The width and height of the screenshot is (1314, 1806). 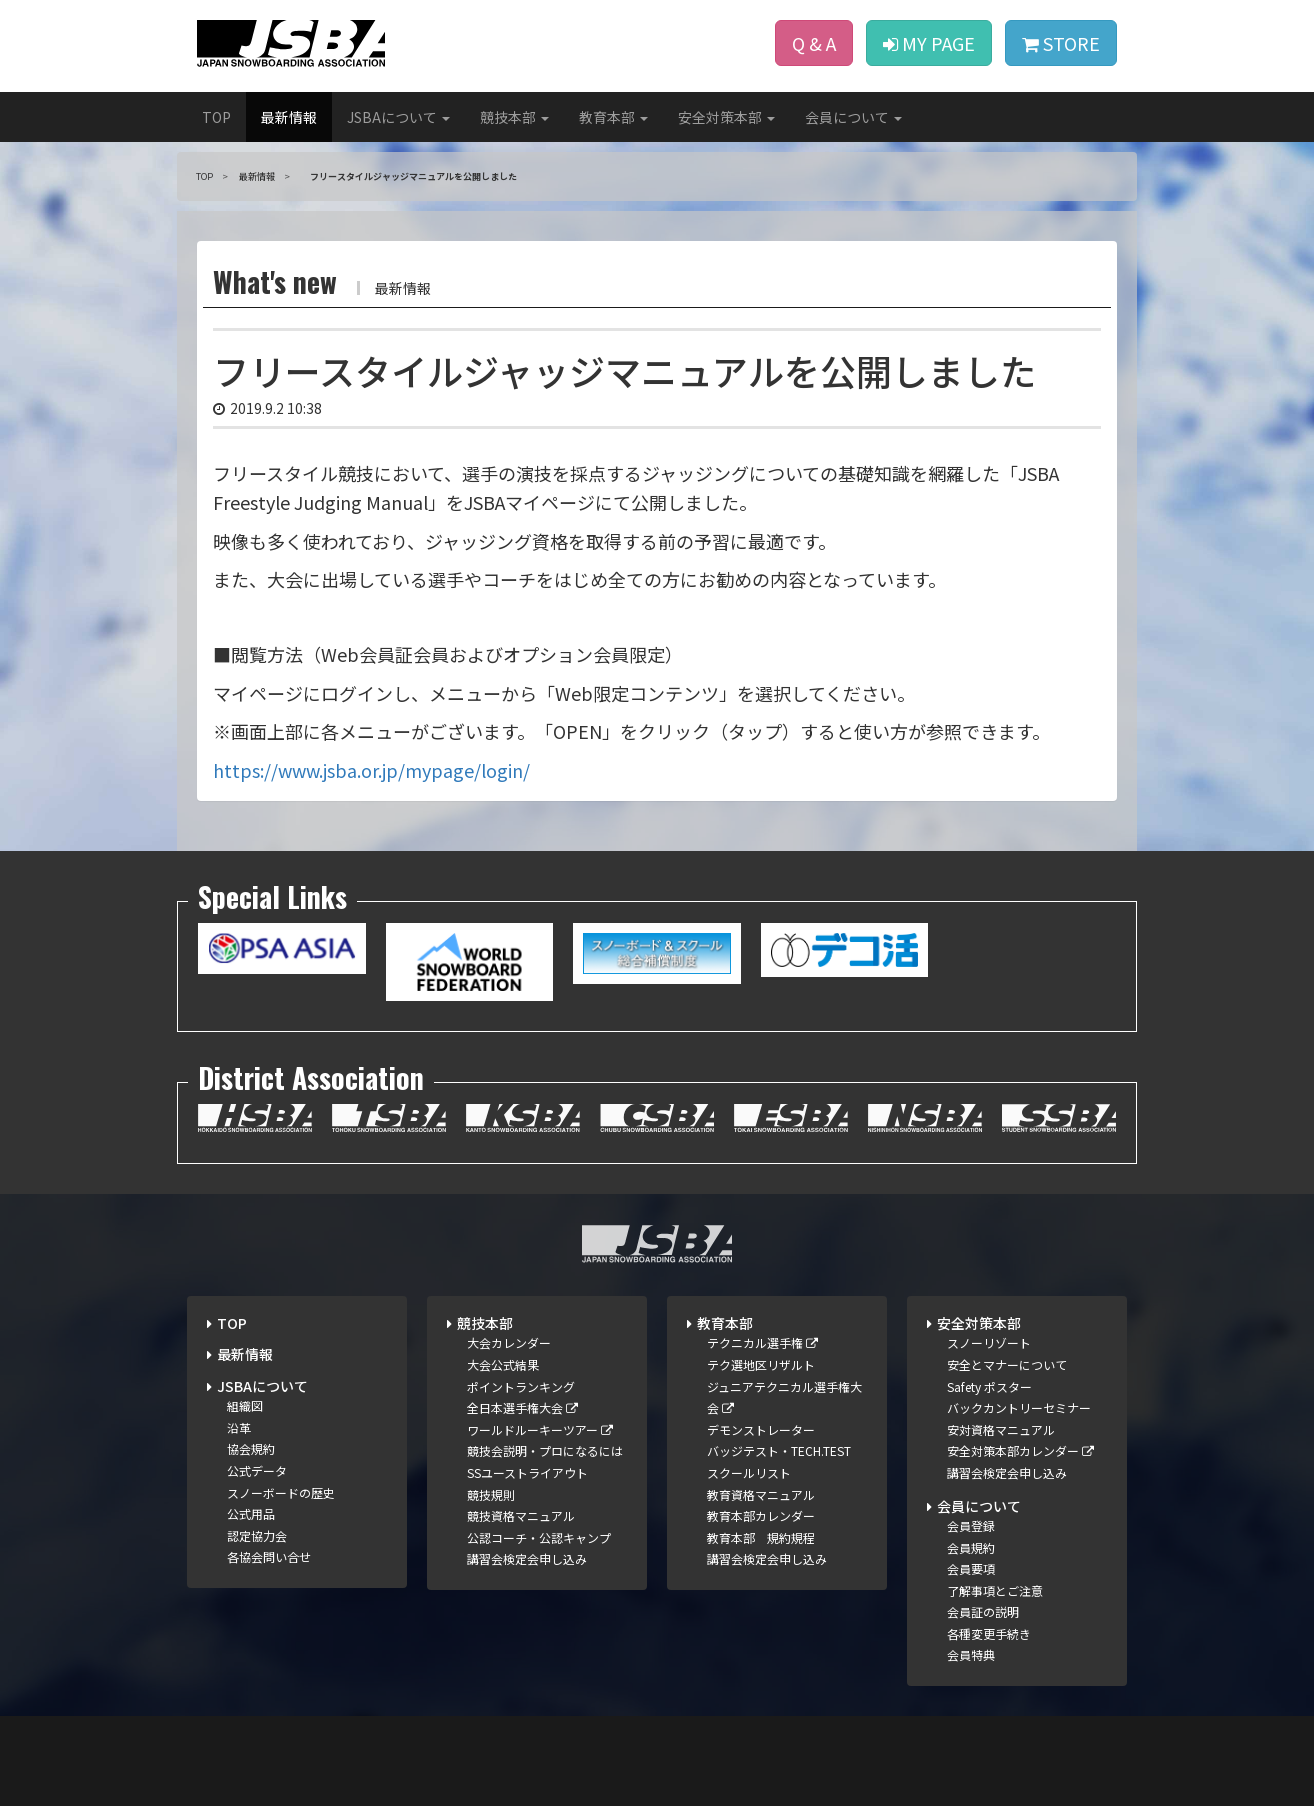 What do you see at coordinates (527, 1558) in the screenshot?
I see `講習会検定会申し込み` at bounding box center [527, 1558].